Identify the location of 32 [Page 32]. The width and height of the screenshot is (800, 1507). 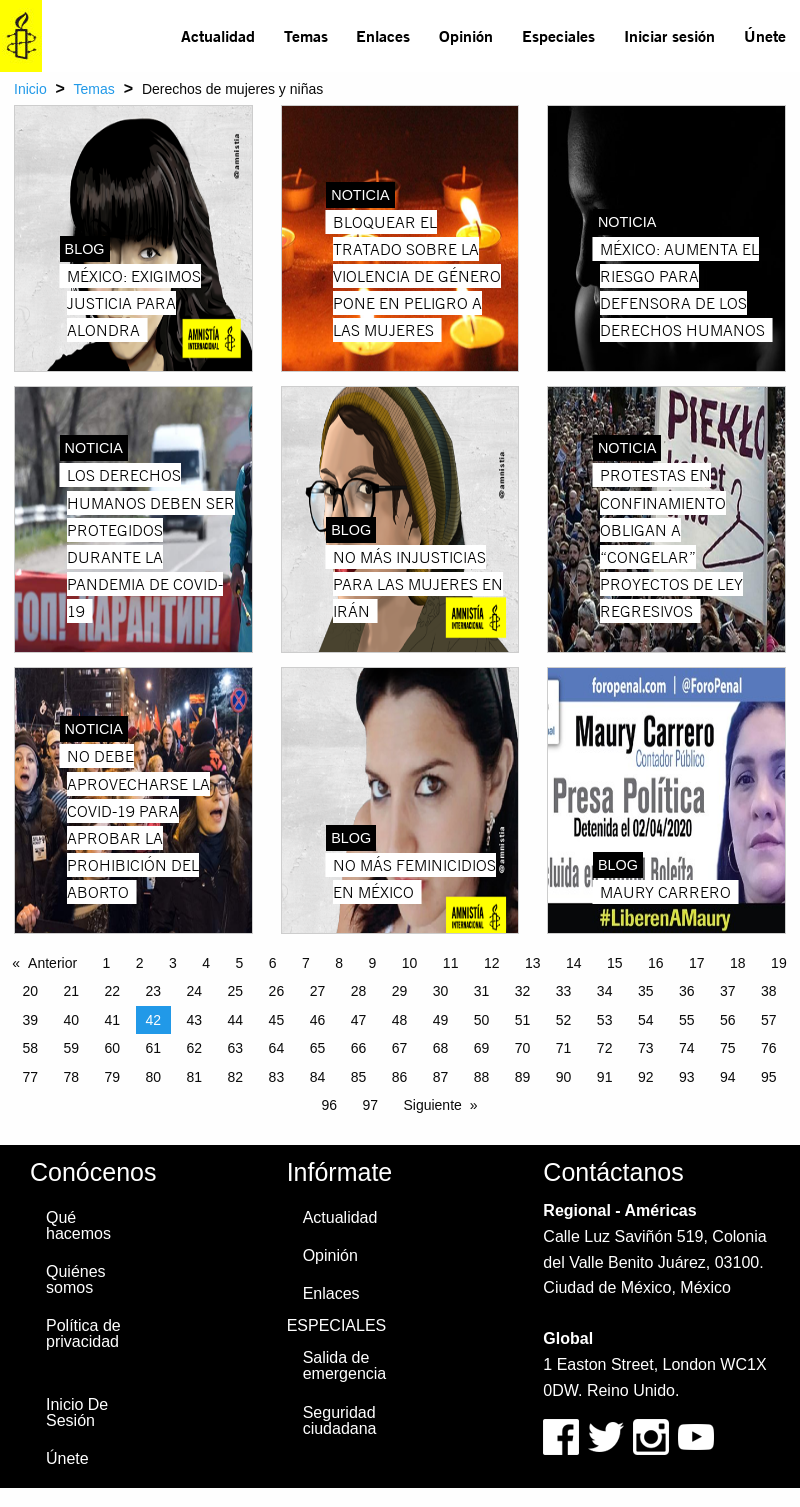
(523, 991).